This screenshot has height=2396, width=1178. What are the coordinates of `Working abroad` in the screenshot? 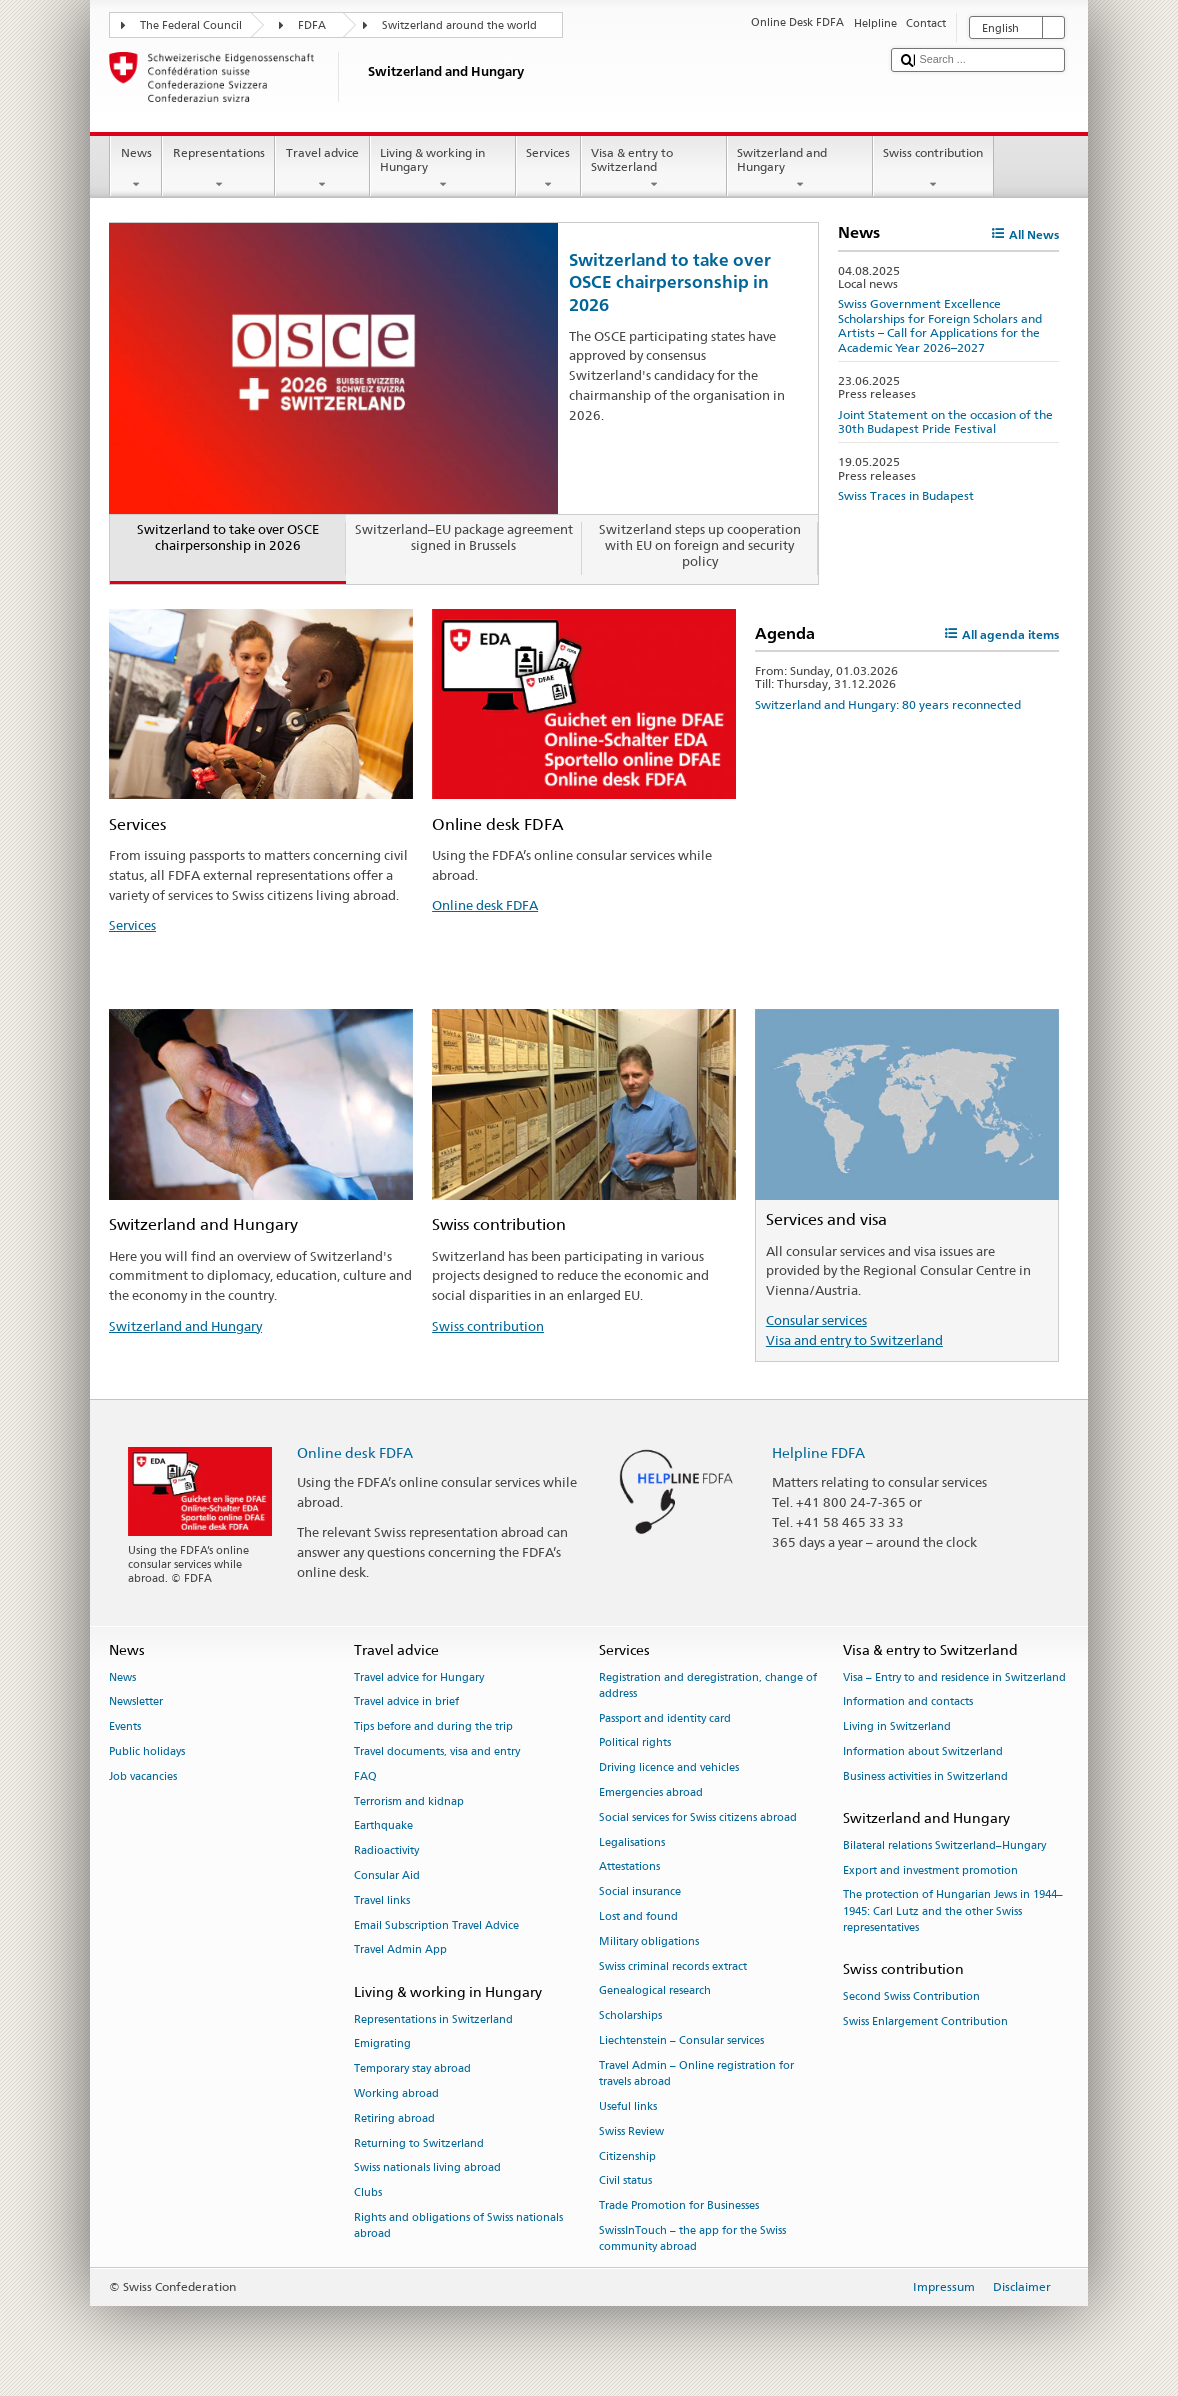 It's located at (396, 2093).